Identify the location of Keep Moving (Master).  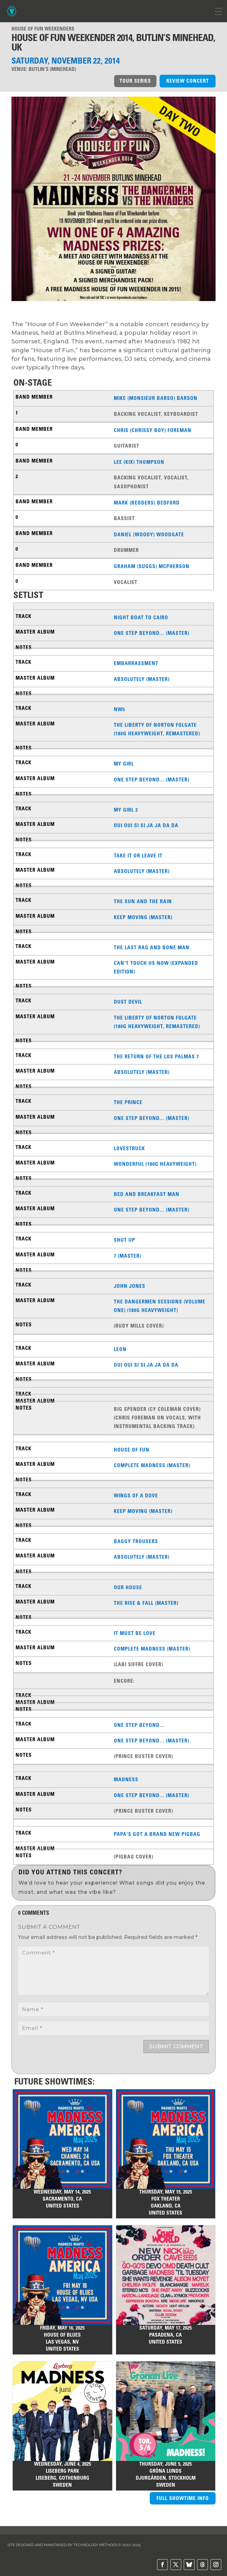
(143, 917).